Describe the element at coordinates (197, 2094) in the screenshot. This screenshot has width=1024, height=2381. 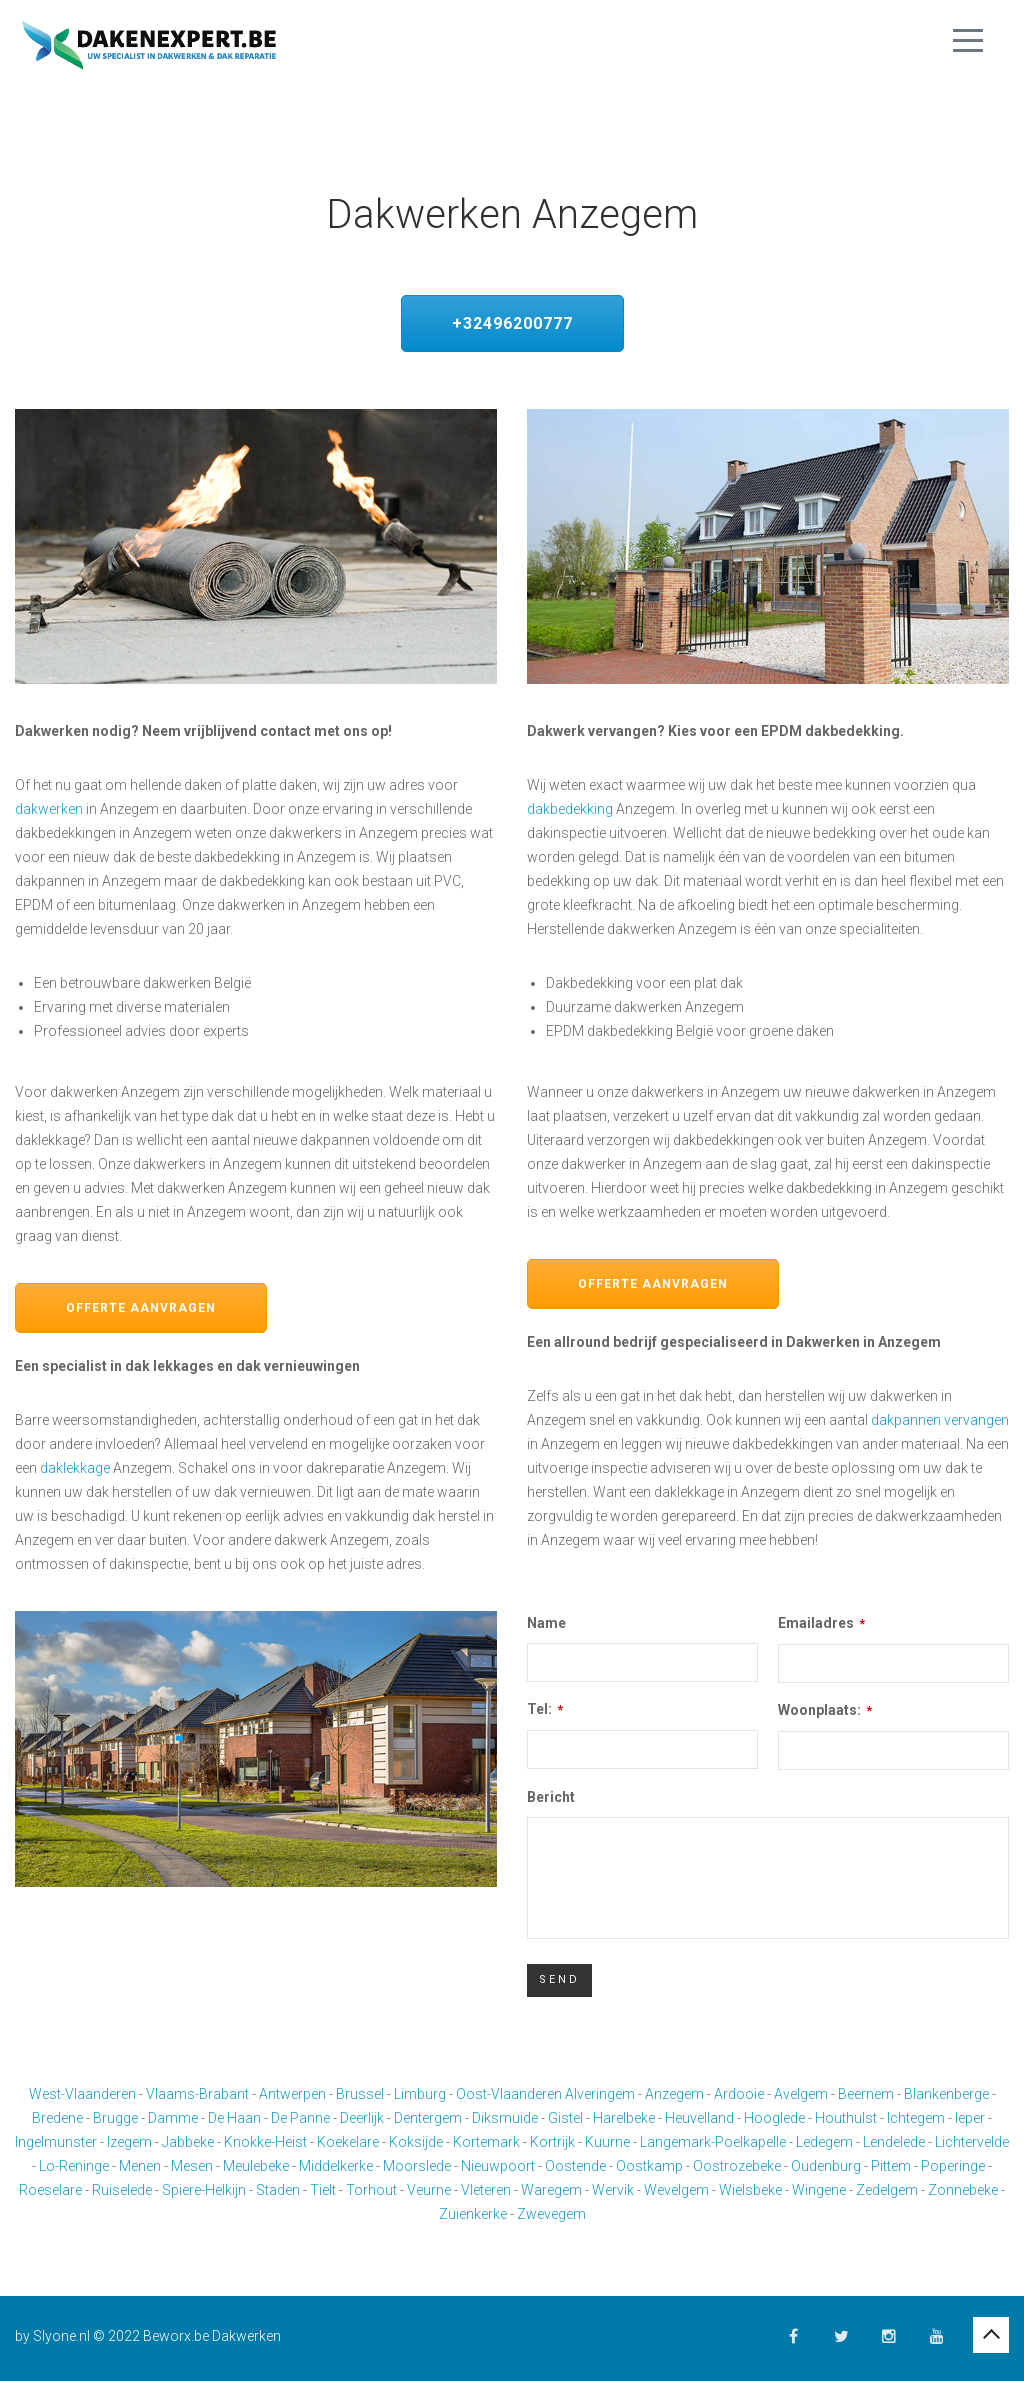
I see `Vlaams-Brabant` at that location.